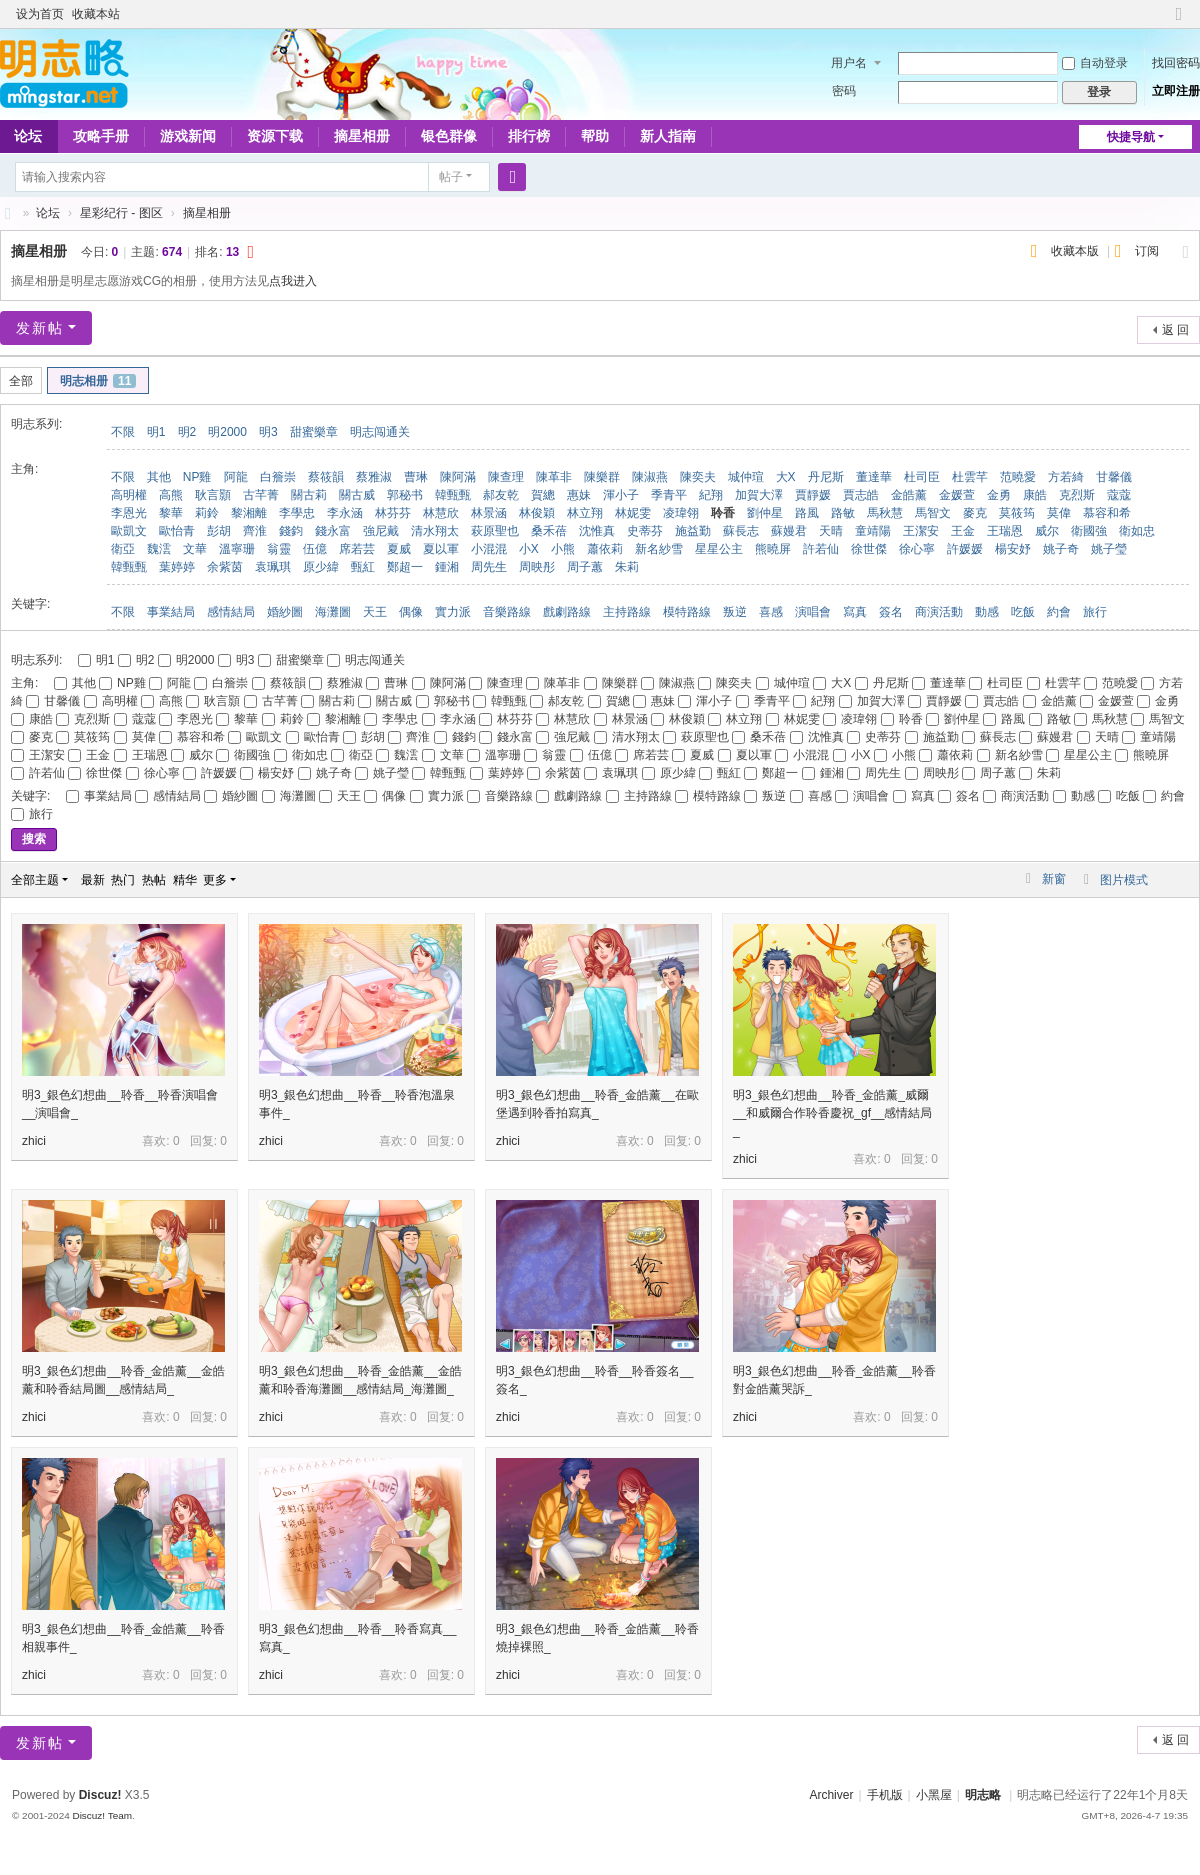 The width and height of the screenshot is (1200, 1875). What do you see at coordinates (1124, 880) in the screenshot?
I see `图片模式` at bounding box center [1124, 880].